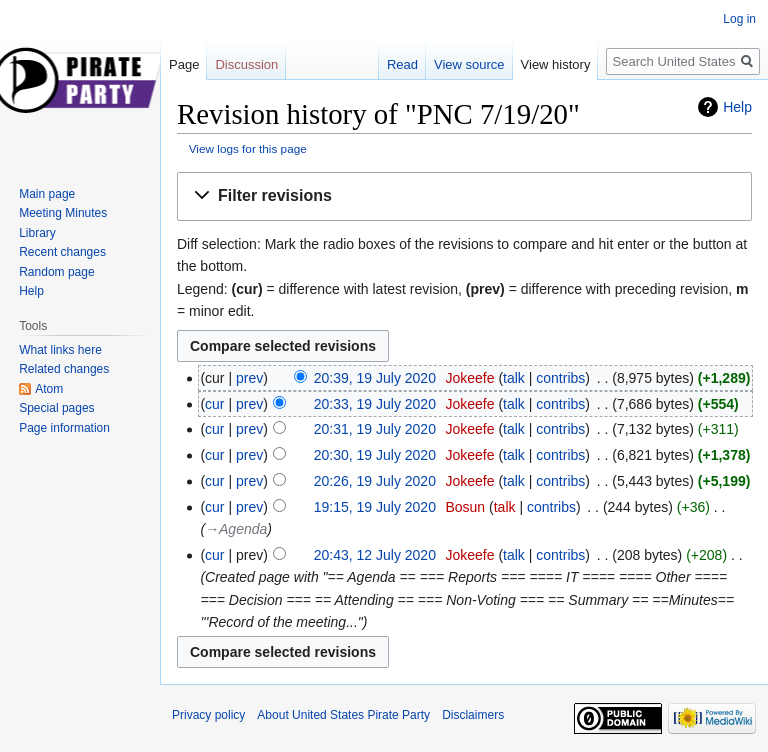 The width and height of the screenshot is (768, 752). What do you see at coordinates (375, 555) in the screenshot?
I see `20:43, 12 July 2020` at bounding box center [375, 555].